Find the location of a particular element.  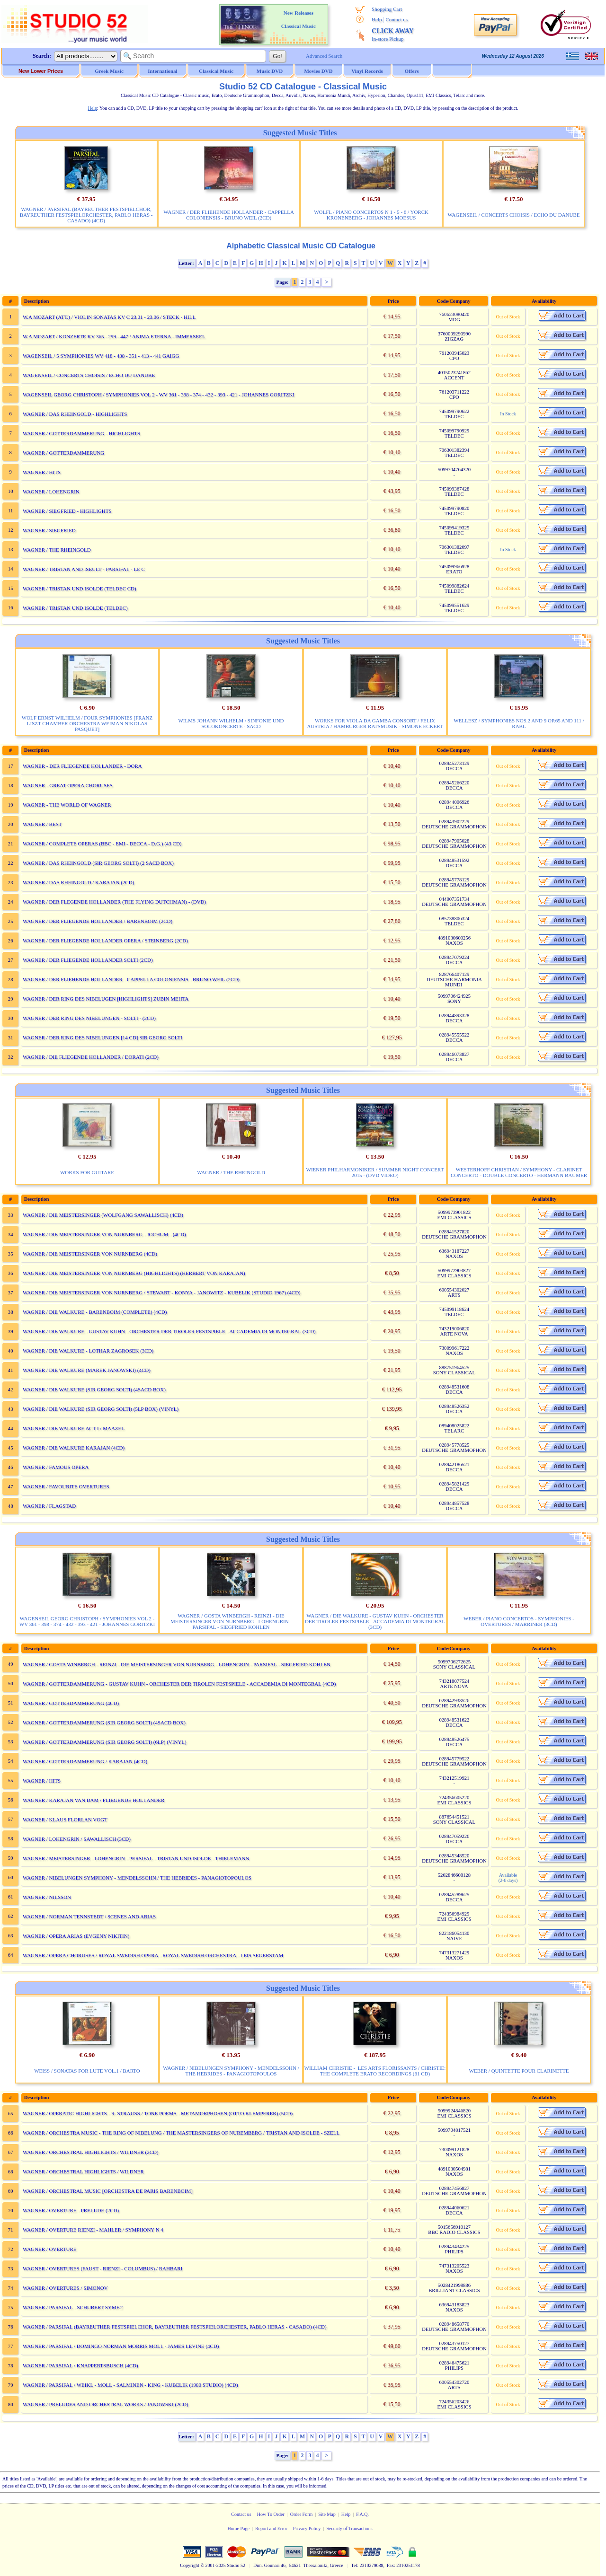

WAGNER / NILSSON is located at coordinates (47, 1897).